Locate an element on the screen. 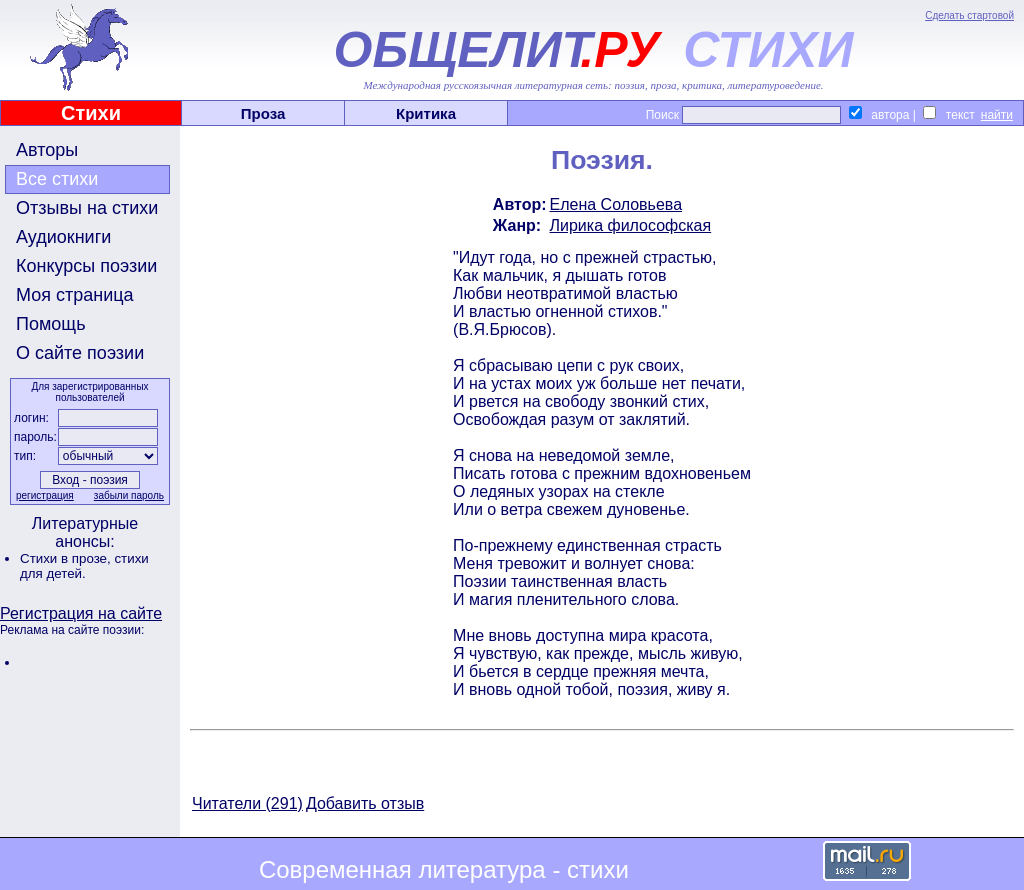  Помощь is located at coordinates (51, 324).